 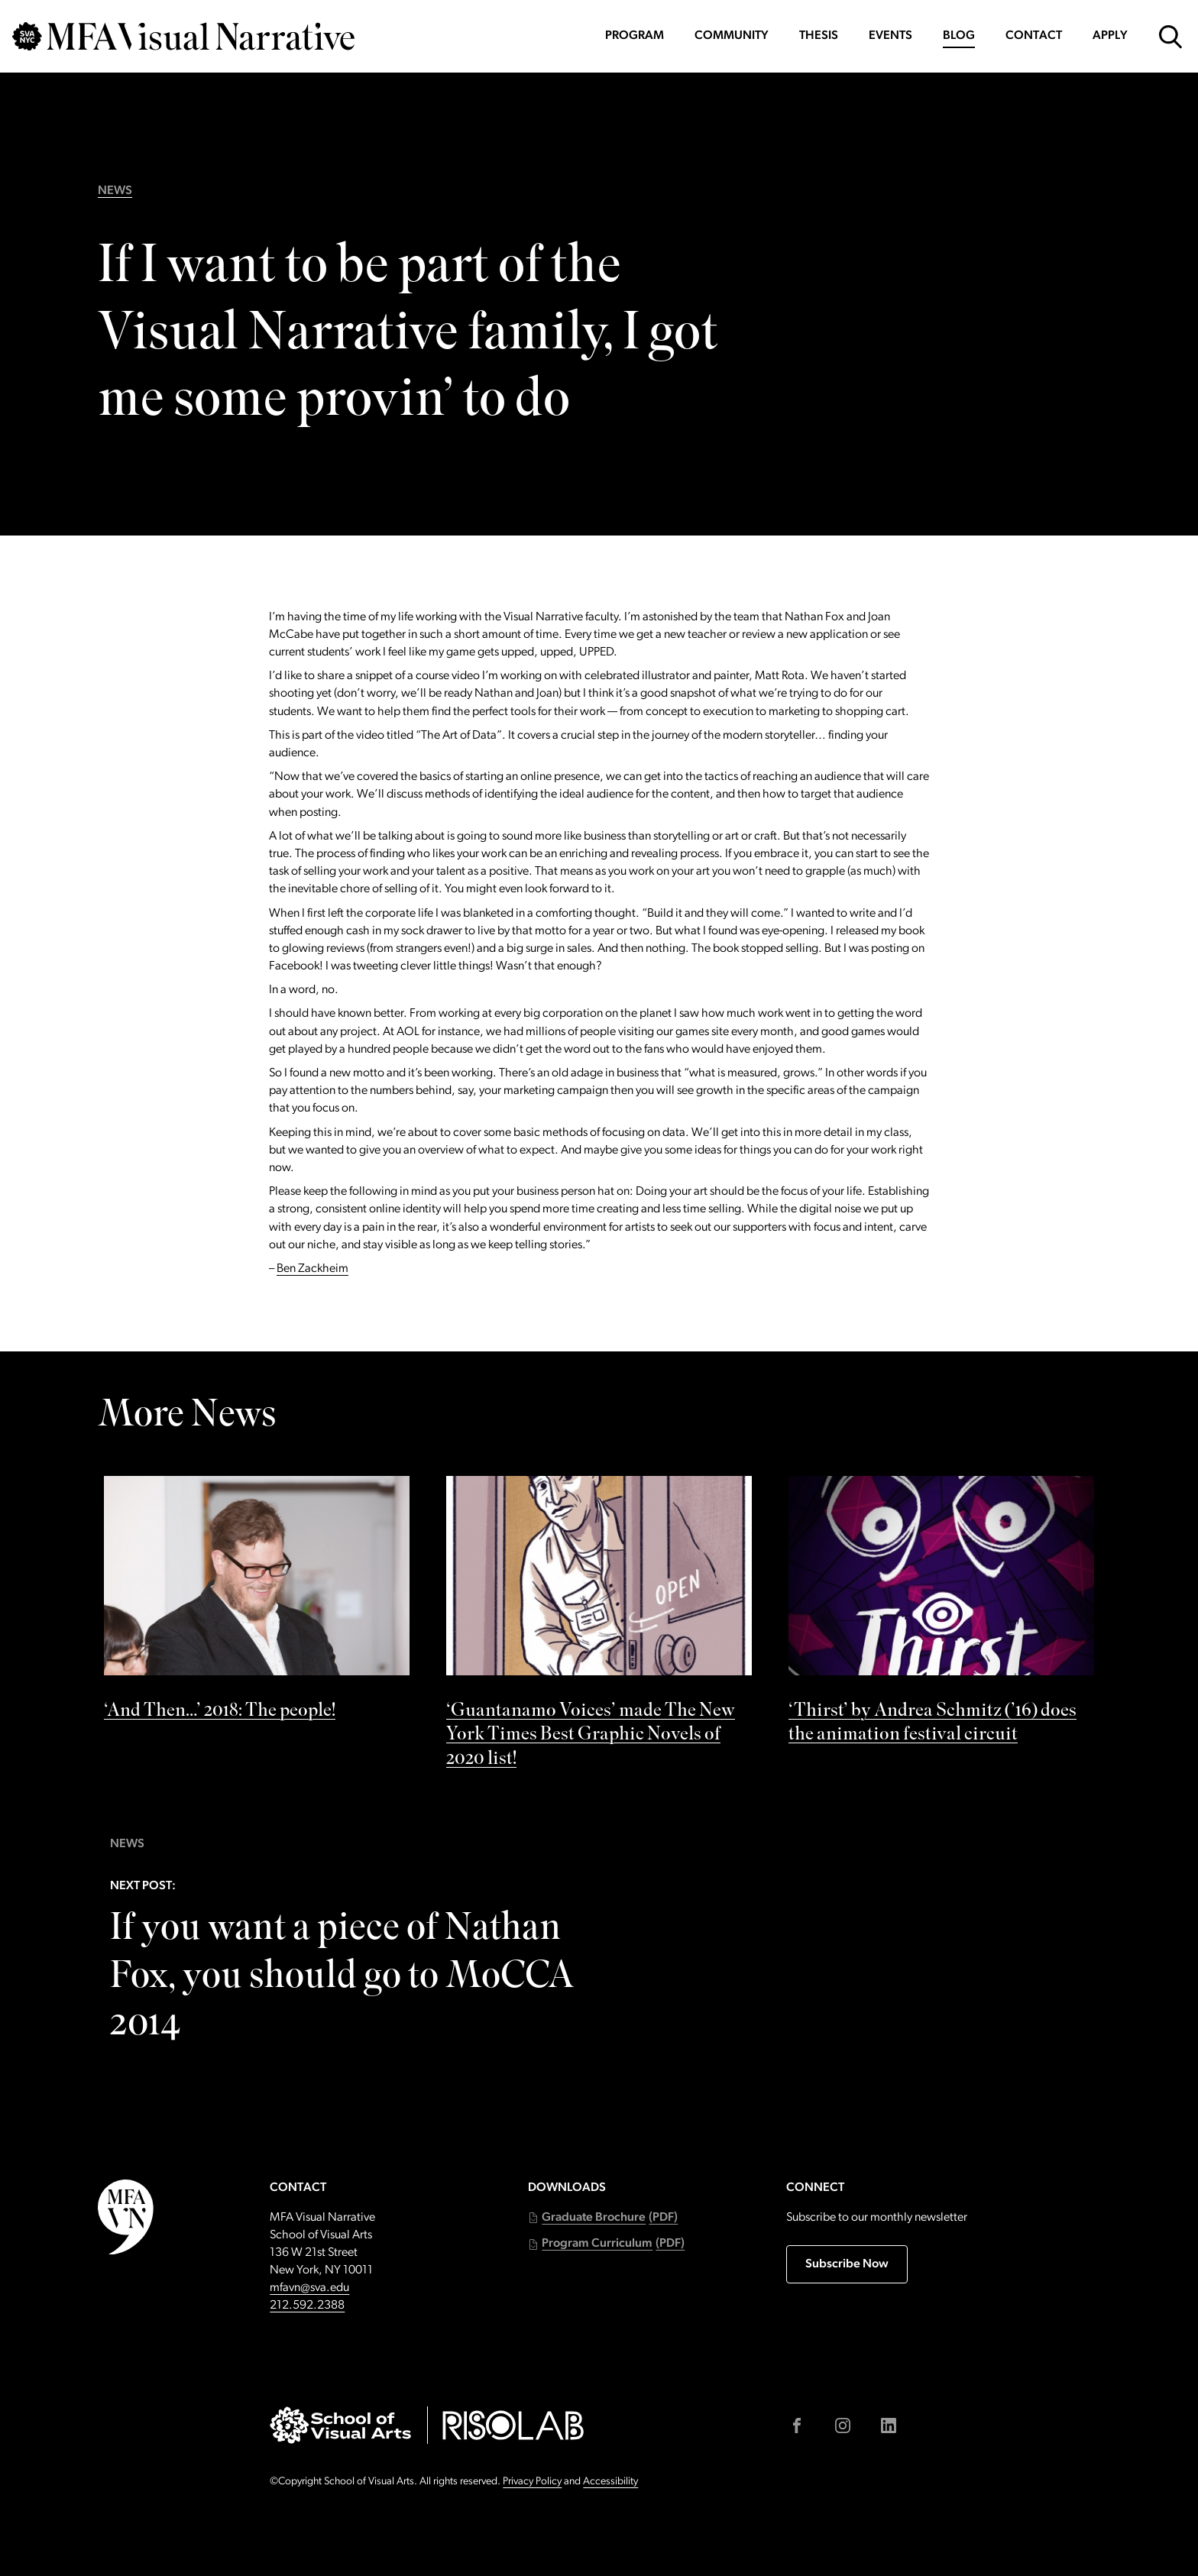 I want to click on [Go back to MFAVN homepage], so click(x=183, y=36).